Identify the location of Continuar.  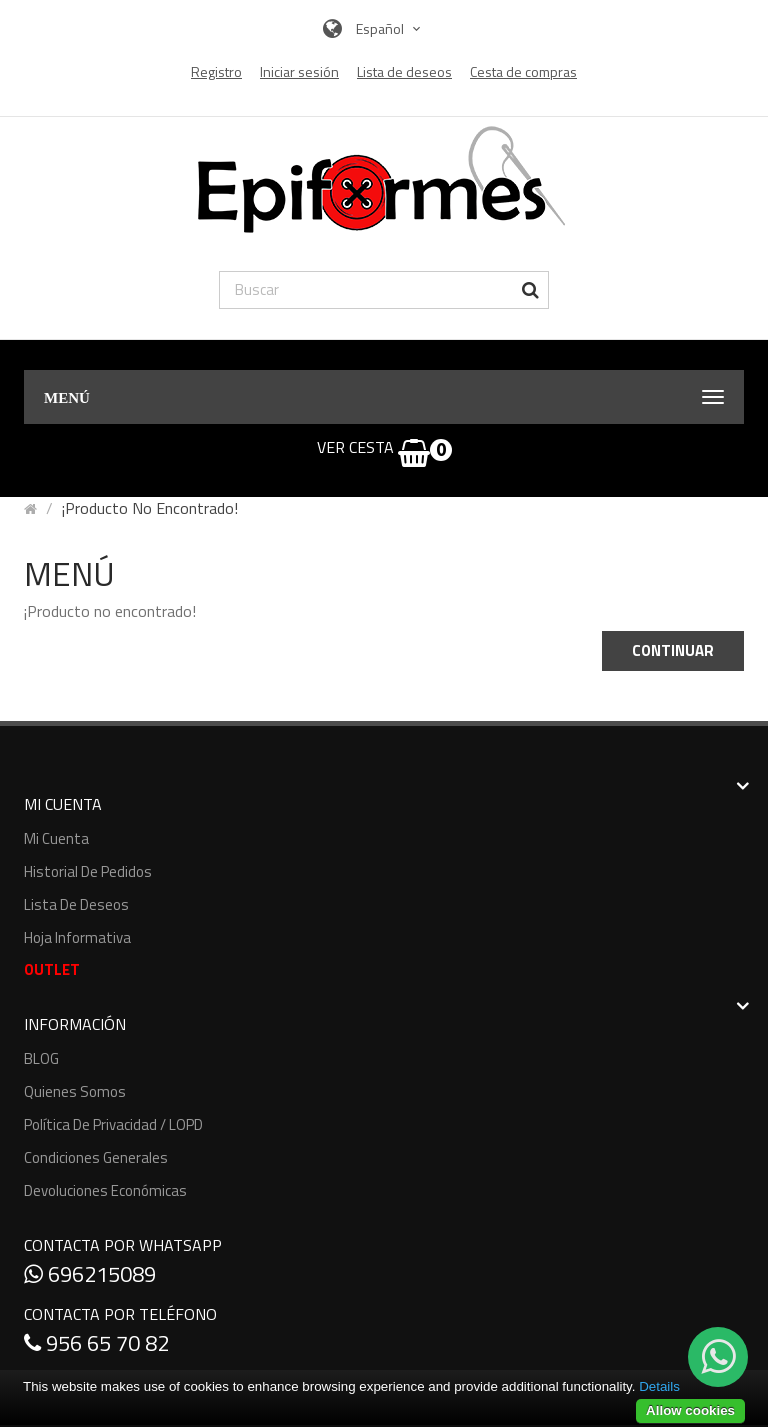
(673, 650).